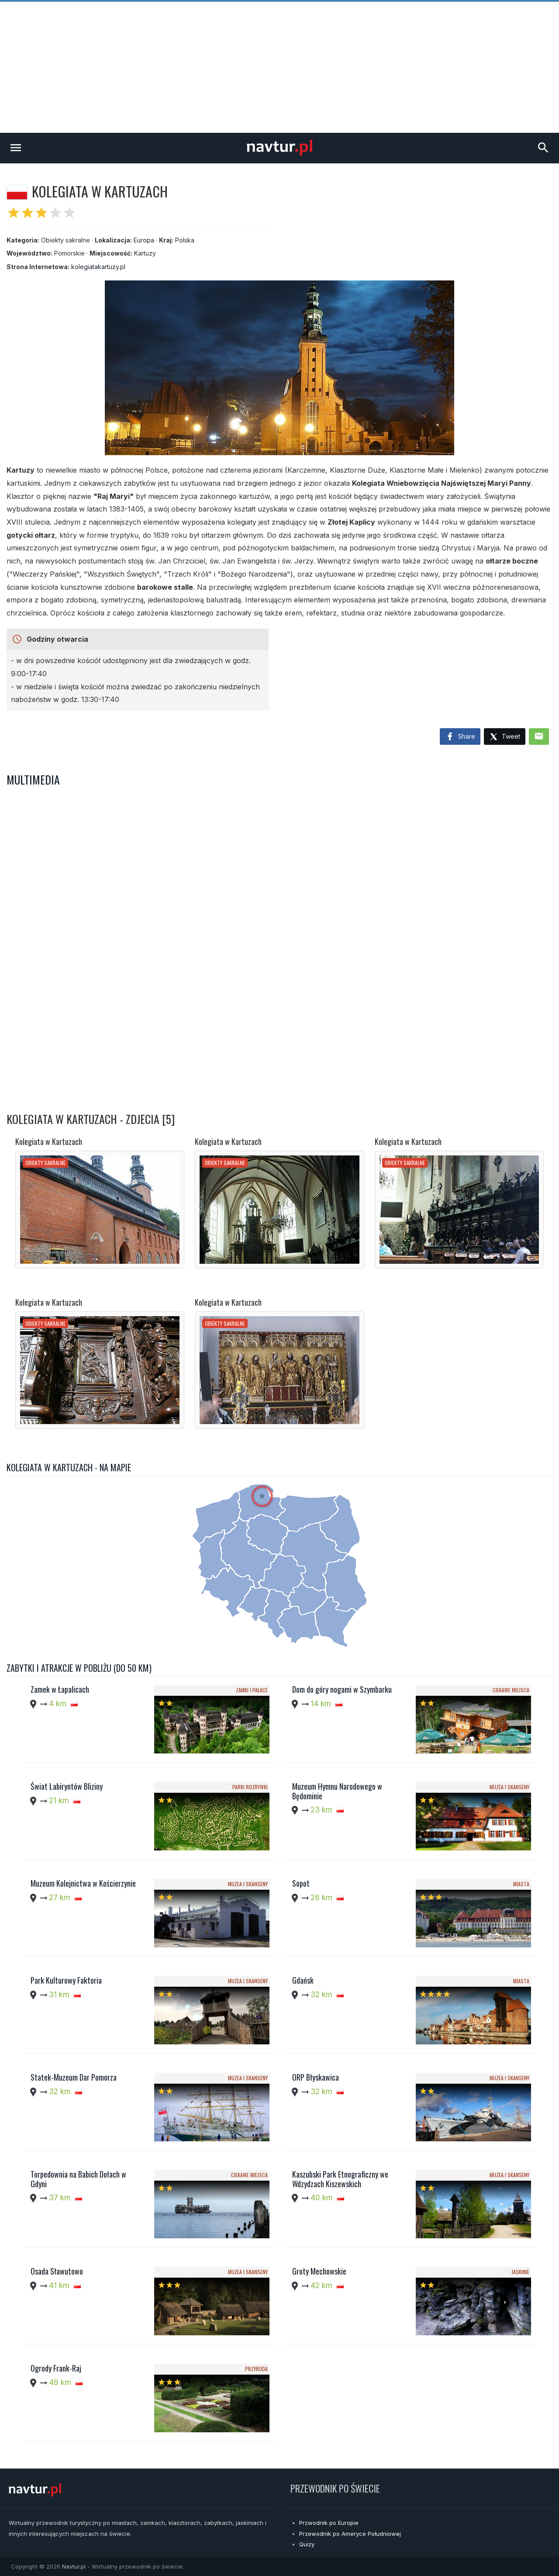  What do you see at coordinates (74, 2077) in the screenshot?
I see `Statek-Muzeum Dar Pomorza` at bounding box center [74, 2077].